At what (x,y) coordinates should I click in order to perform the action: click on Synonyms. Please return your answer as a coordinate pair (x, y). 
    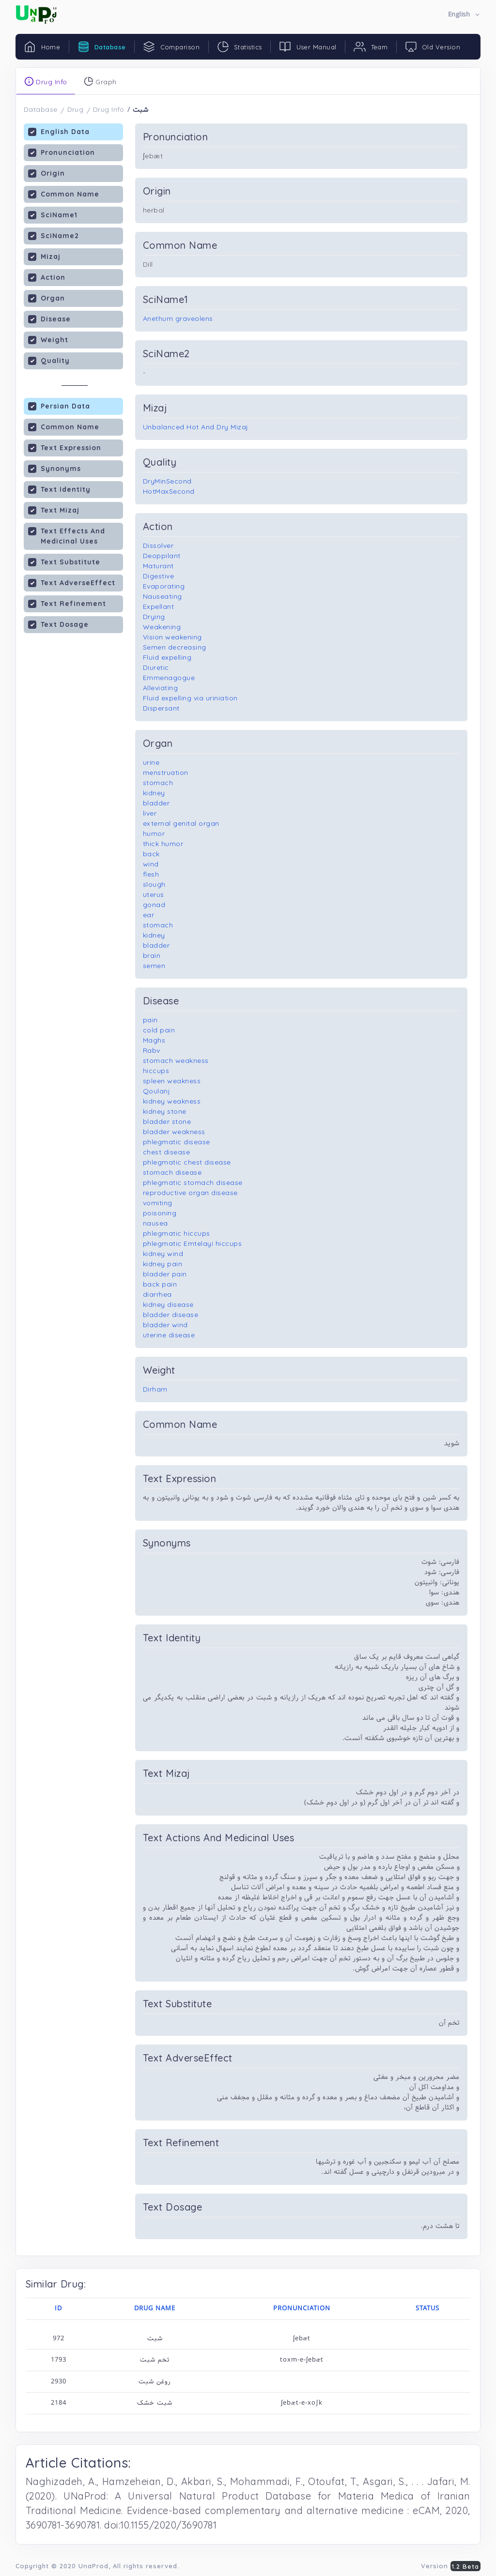
    Looking at the image, I should click on (54, 468).